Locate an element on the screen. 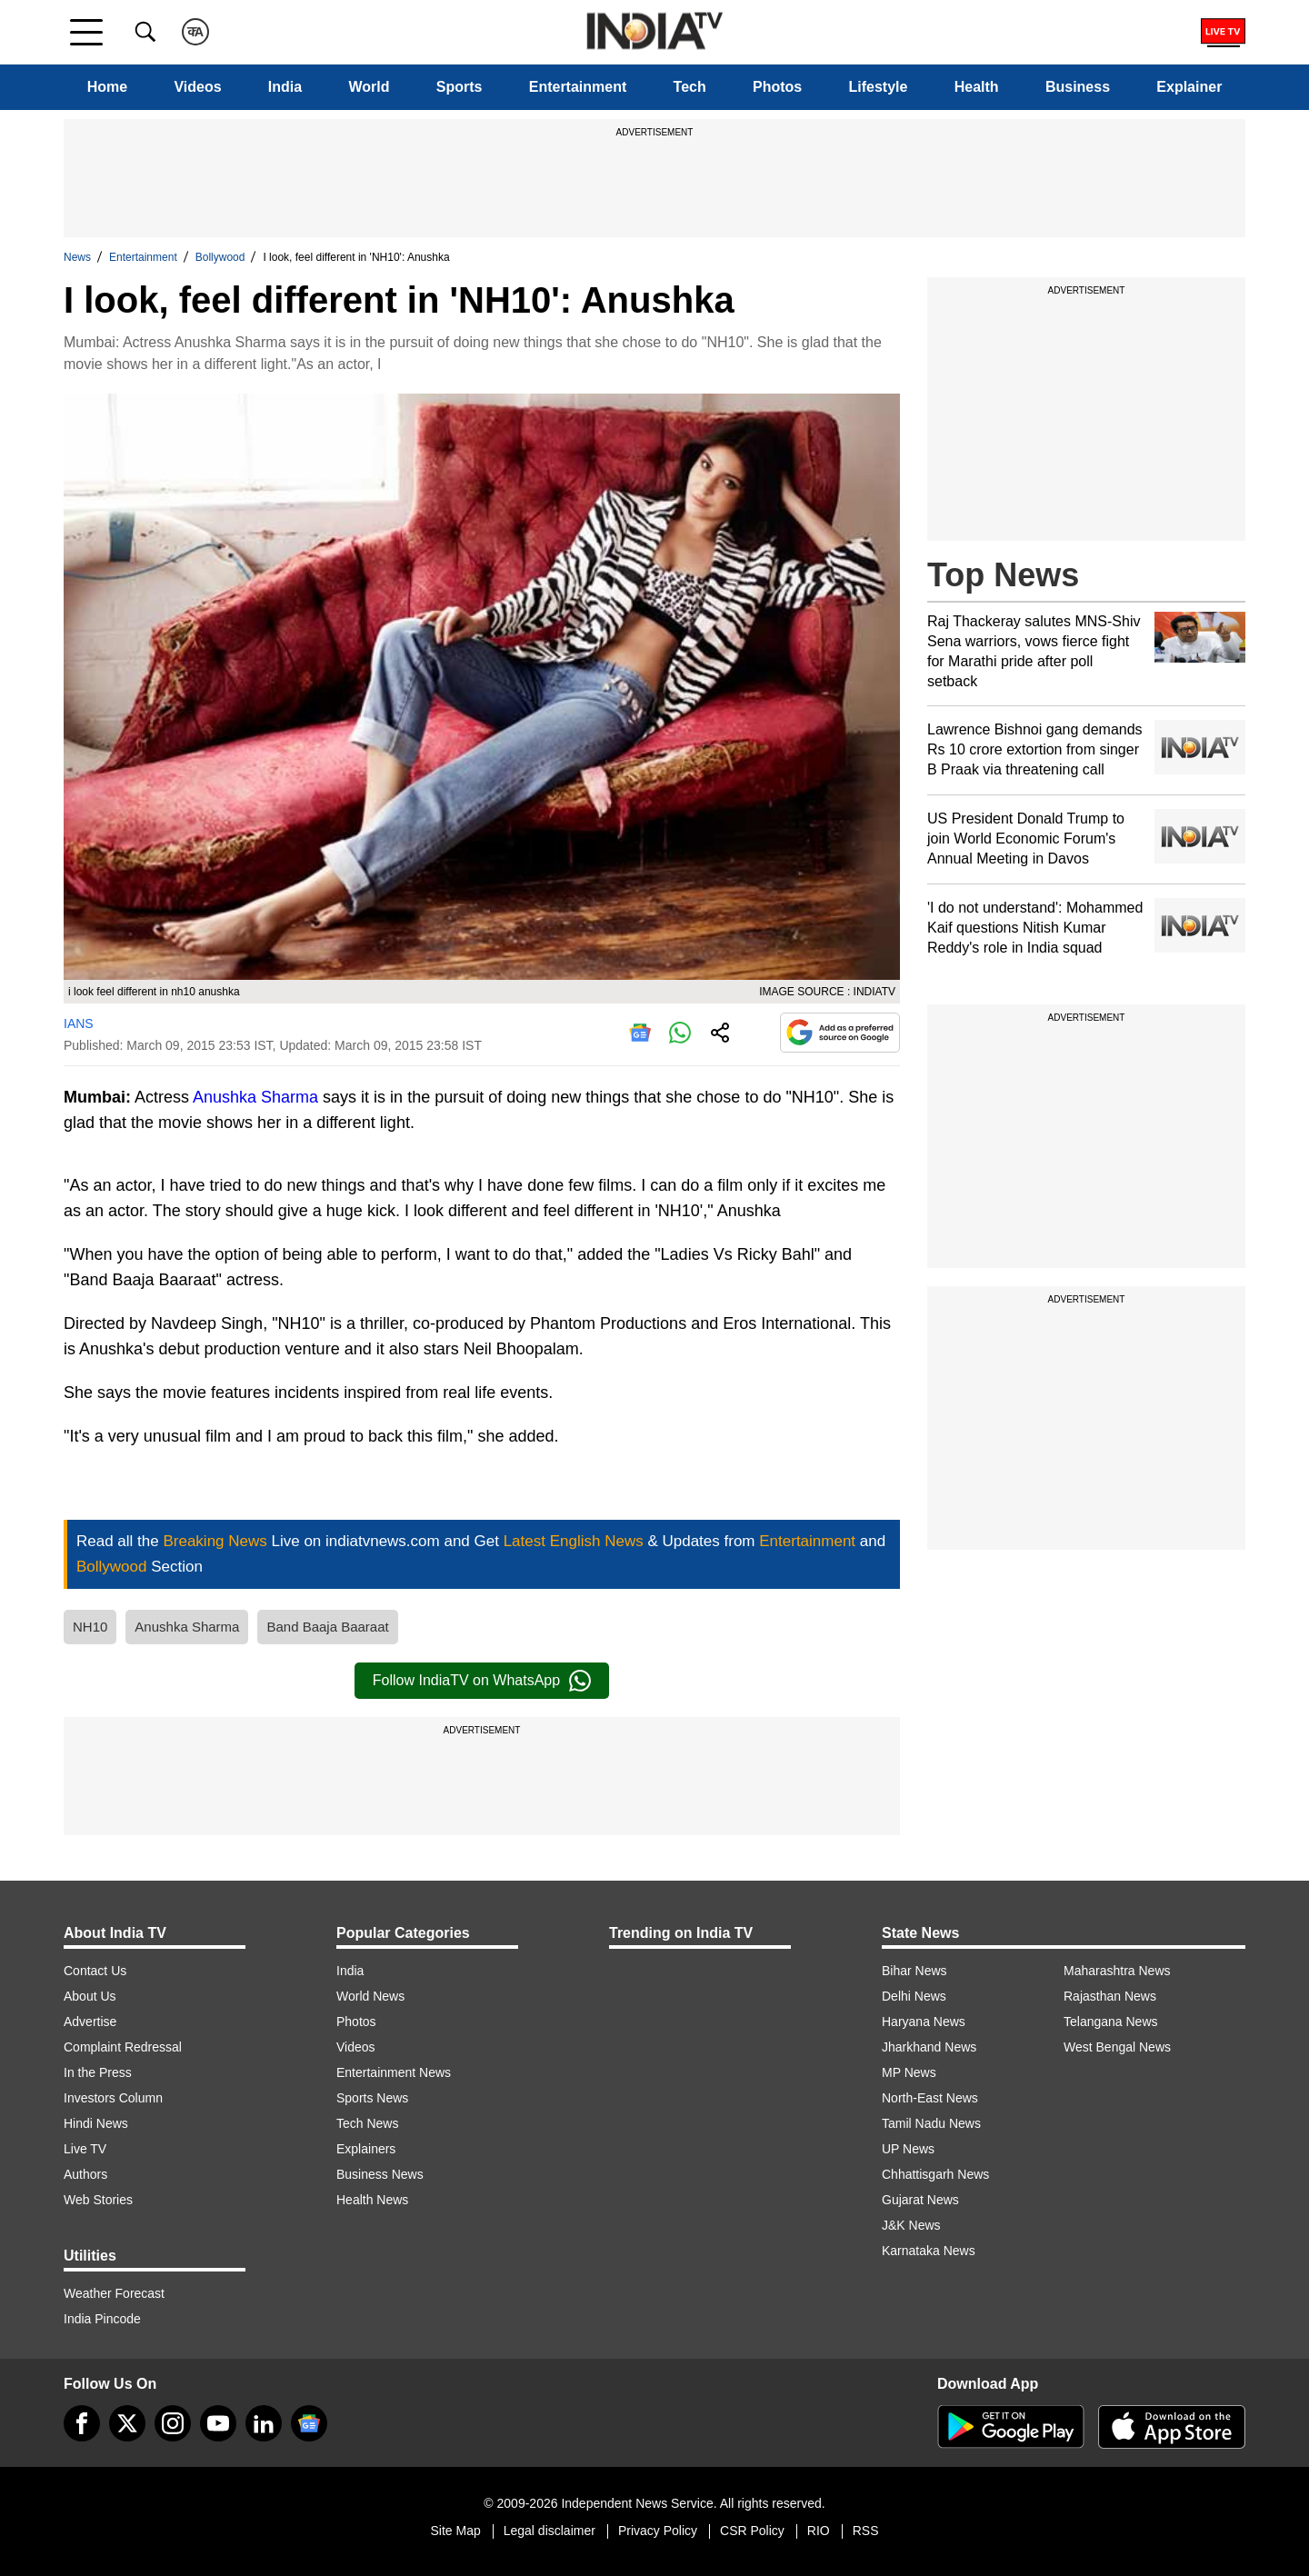 The height and width of the screenshot is (2576, 1309). Site Map is located at coordinates (455, 2530).